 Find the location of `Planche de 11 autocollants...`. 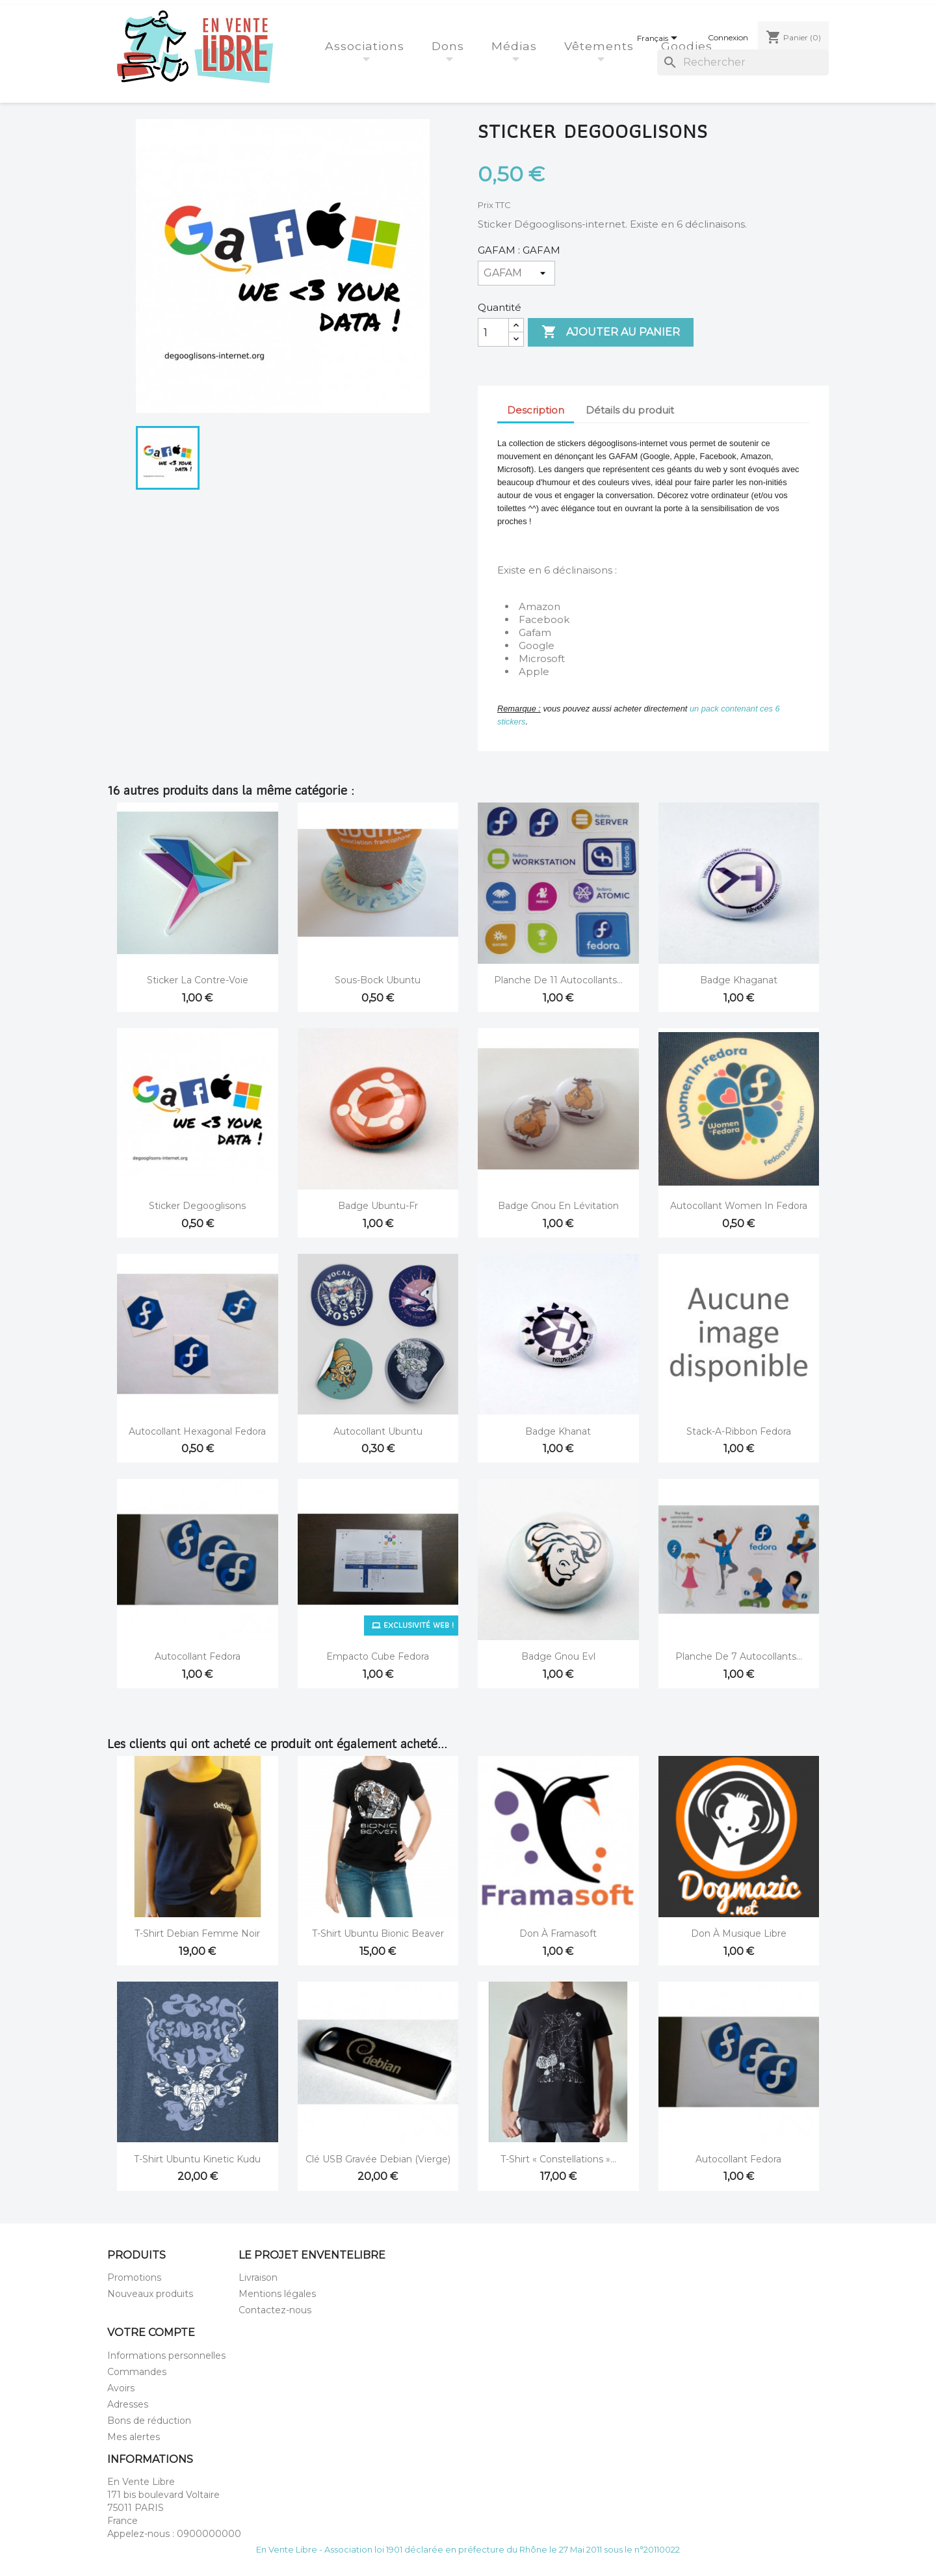

Planche de 11 autocollants... is located at coordinates (558, 980).